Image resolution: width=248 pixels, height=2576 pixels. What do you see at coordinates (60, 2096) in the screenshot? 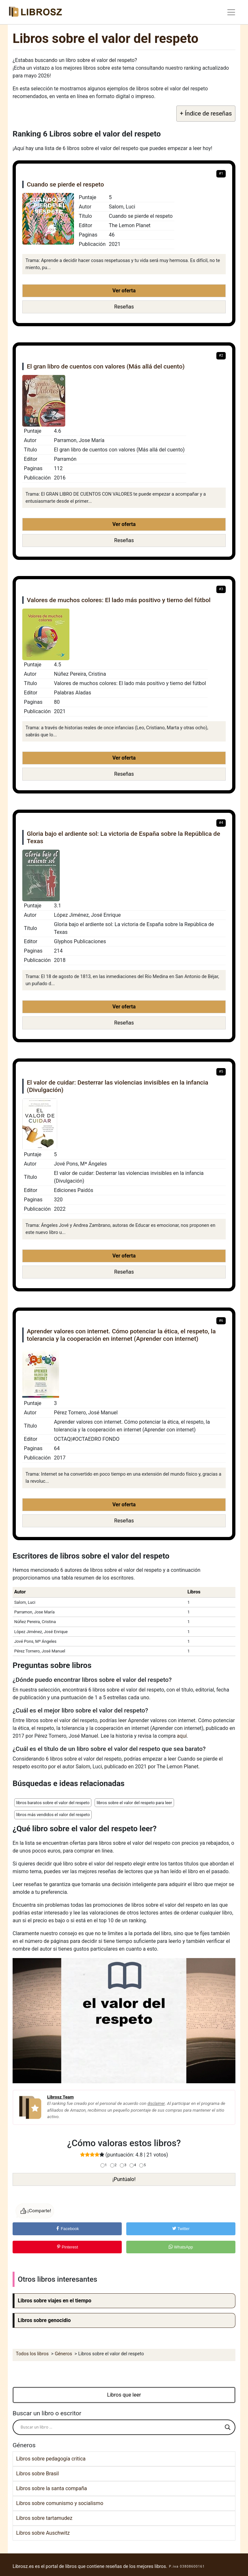
I see `Librosz Team` at bounding box center [60, 2096].